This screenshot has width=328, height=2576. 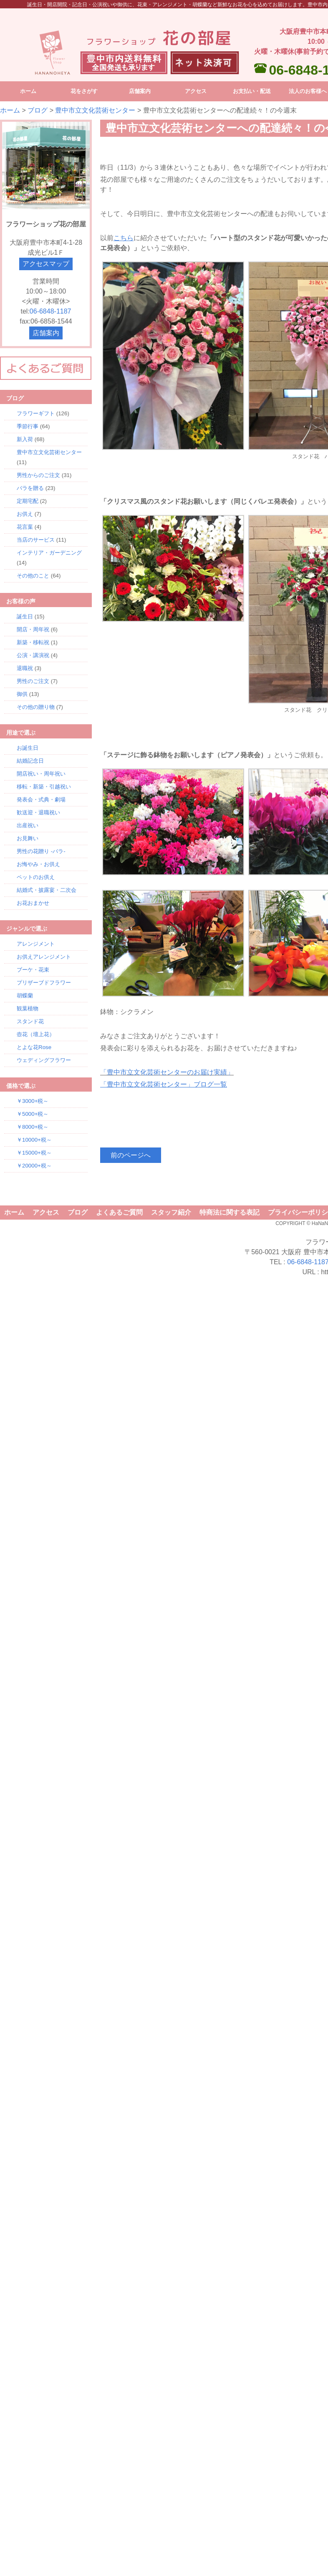 I want to click on 観葉植物, so click(x=27, y=1008).